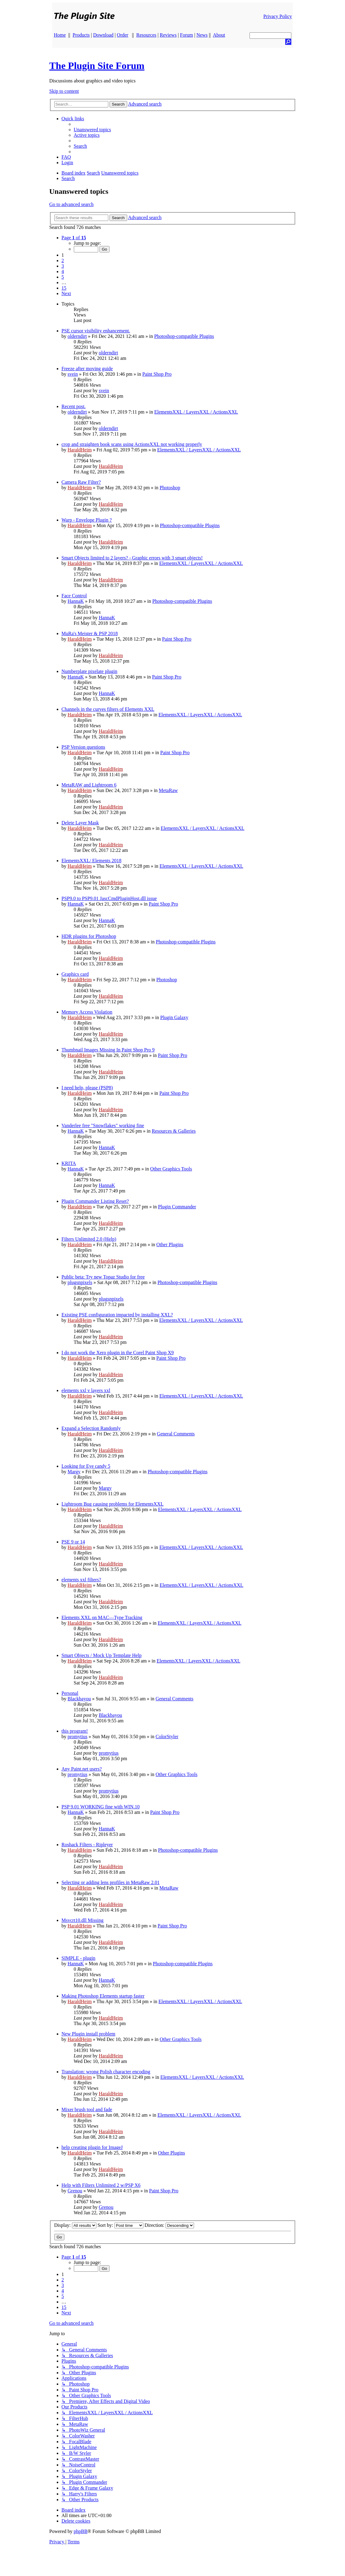 The width and height of the screenshot is (345, 2576). What do you see at coordinates (73, 374) in the screenshot?
I see `svein` at bounding box center [73, 374].